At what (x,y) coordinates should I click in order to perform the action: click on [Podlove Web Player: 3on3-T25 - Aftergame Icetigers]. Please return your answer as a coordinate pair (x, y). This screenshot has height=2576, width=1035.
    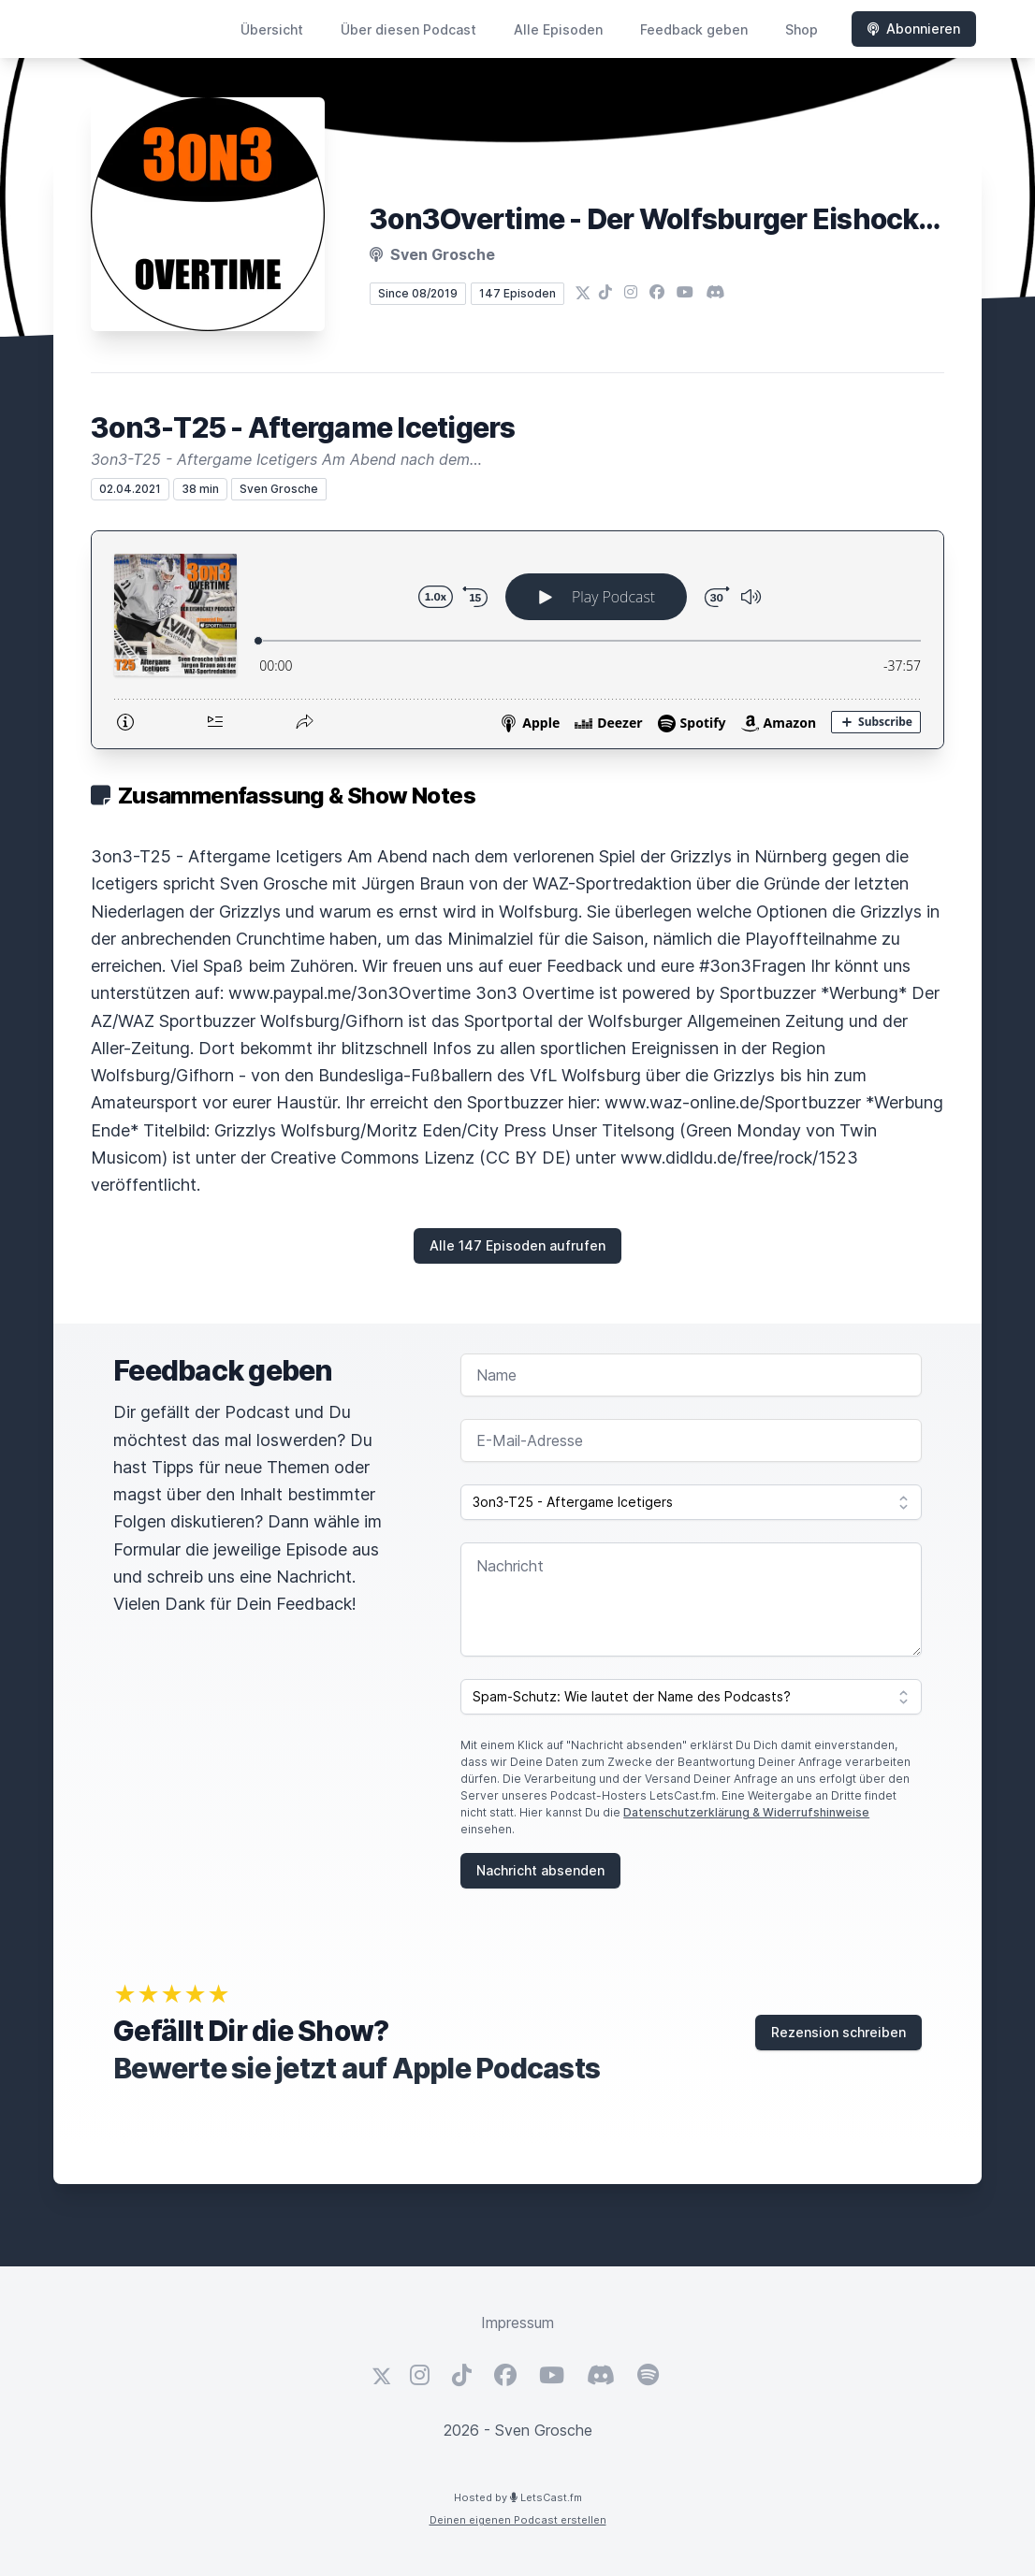
    Looking at the image, I should click on (517, 639).